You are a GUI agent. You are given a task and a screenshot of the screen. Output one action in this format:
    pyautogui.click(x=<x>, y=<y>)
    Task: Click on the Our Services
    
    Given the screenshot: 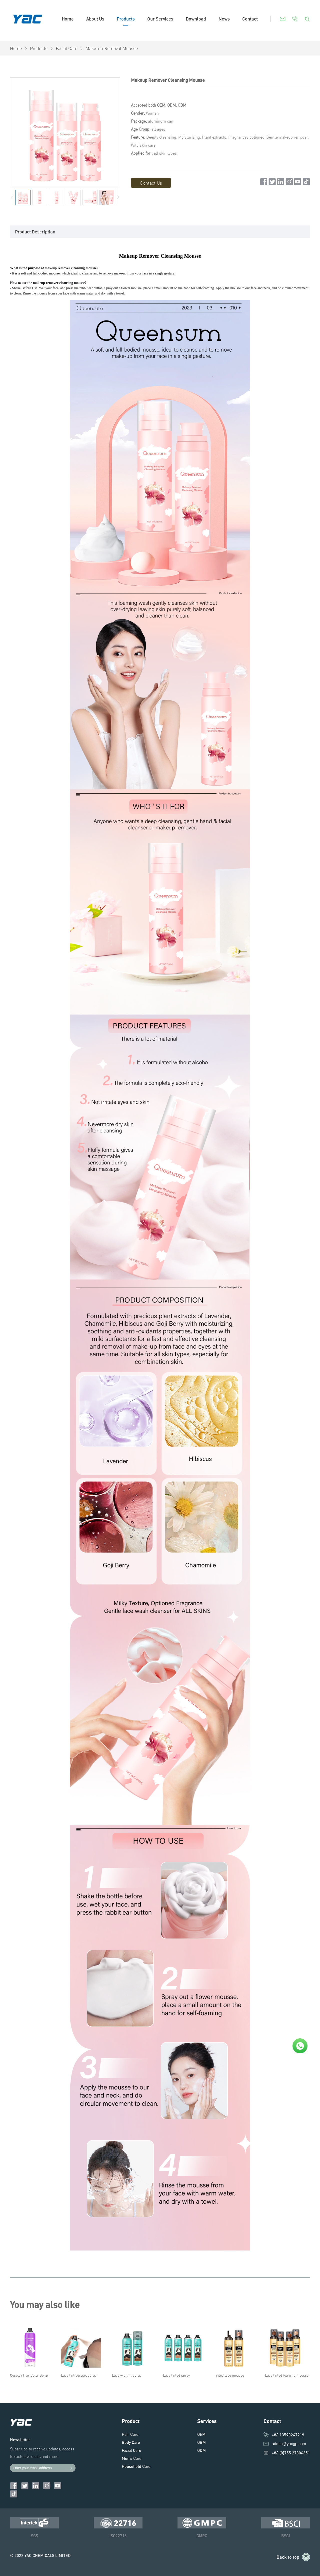 What is the action you would take?
    pyautogui.click(x=160, y=19)
    